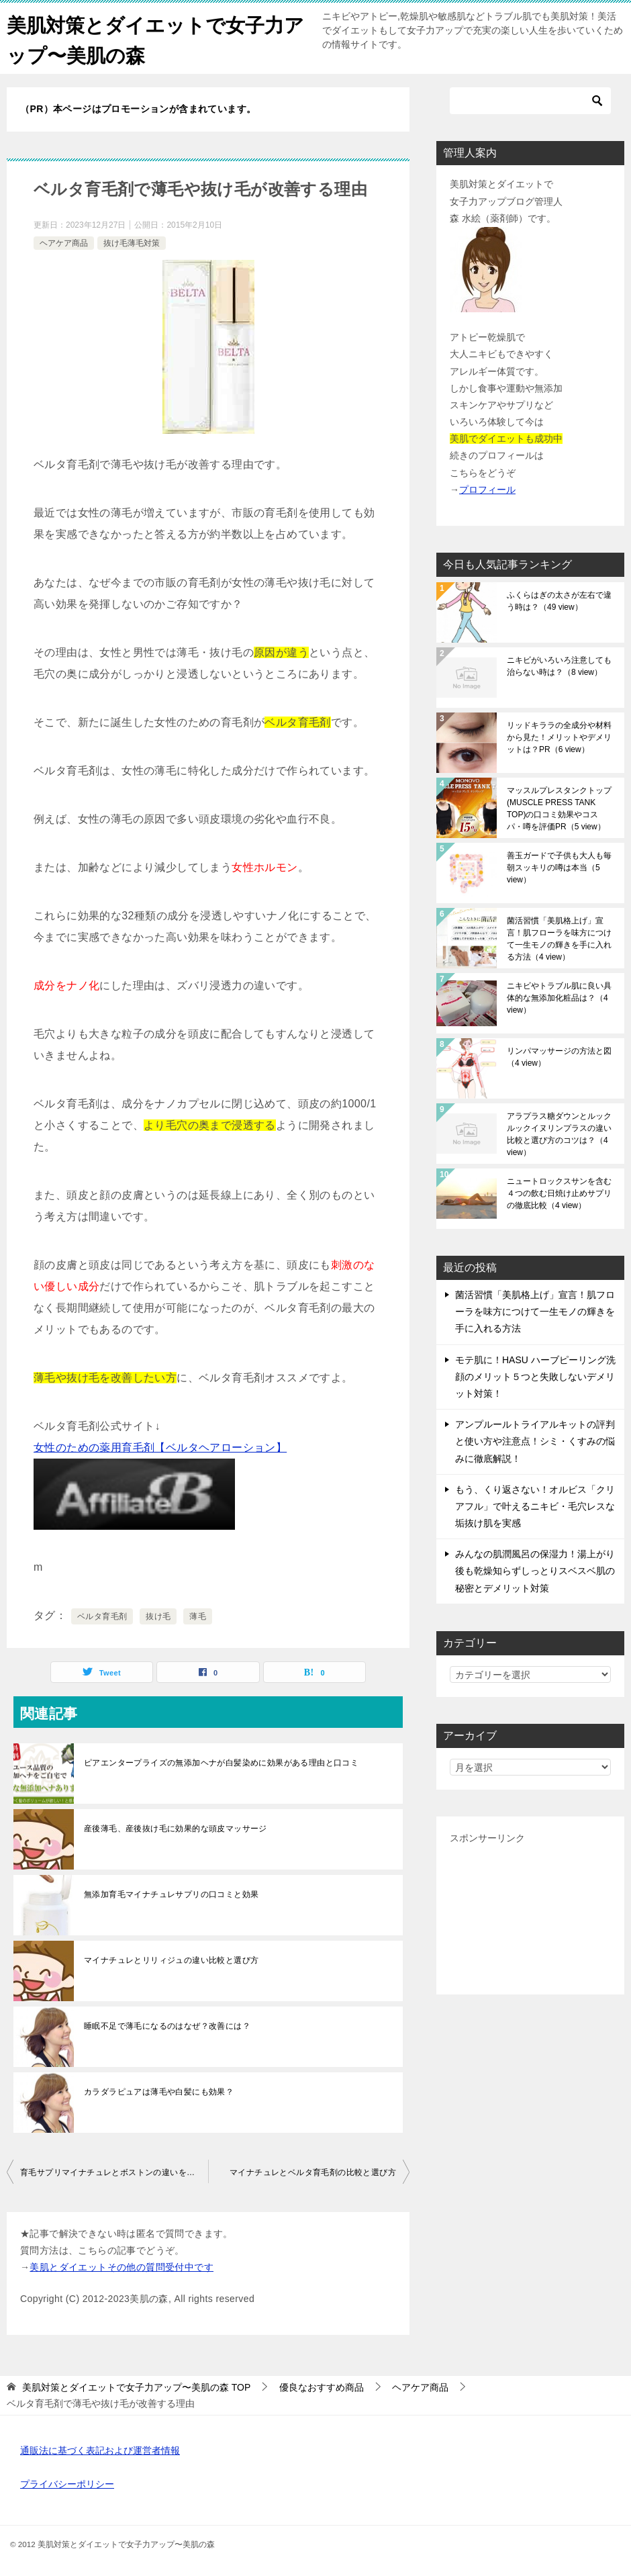 The height and width of the screenshot is (2576, 631). Describe the element at coordinates (530, 100) in the screenshot. I see `[検索]` at that location.